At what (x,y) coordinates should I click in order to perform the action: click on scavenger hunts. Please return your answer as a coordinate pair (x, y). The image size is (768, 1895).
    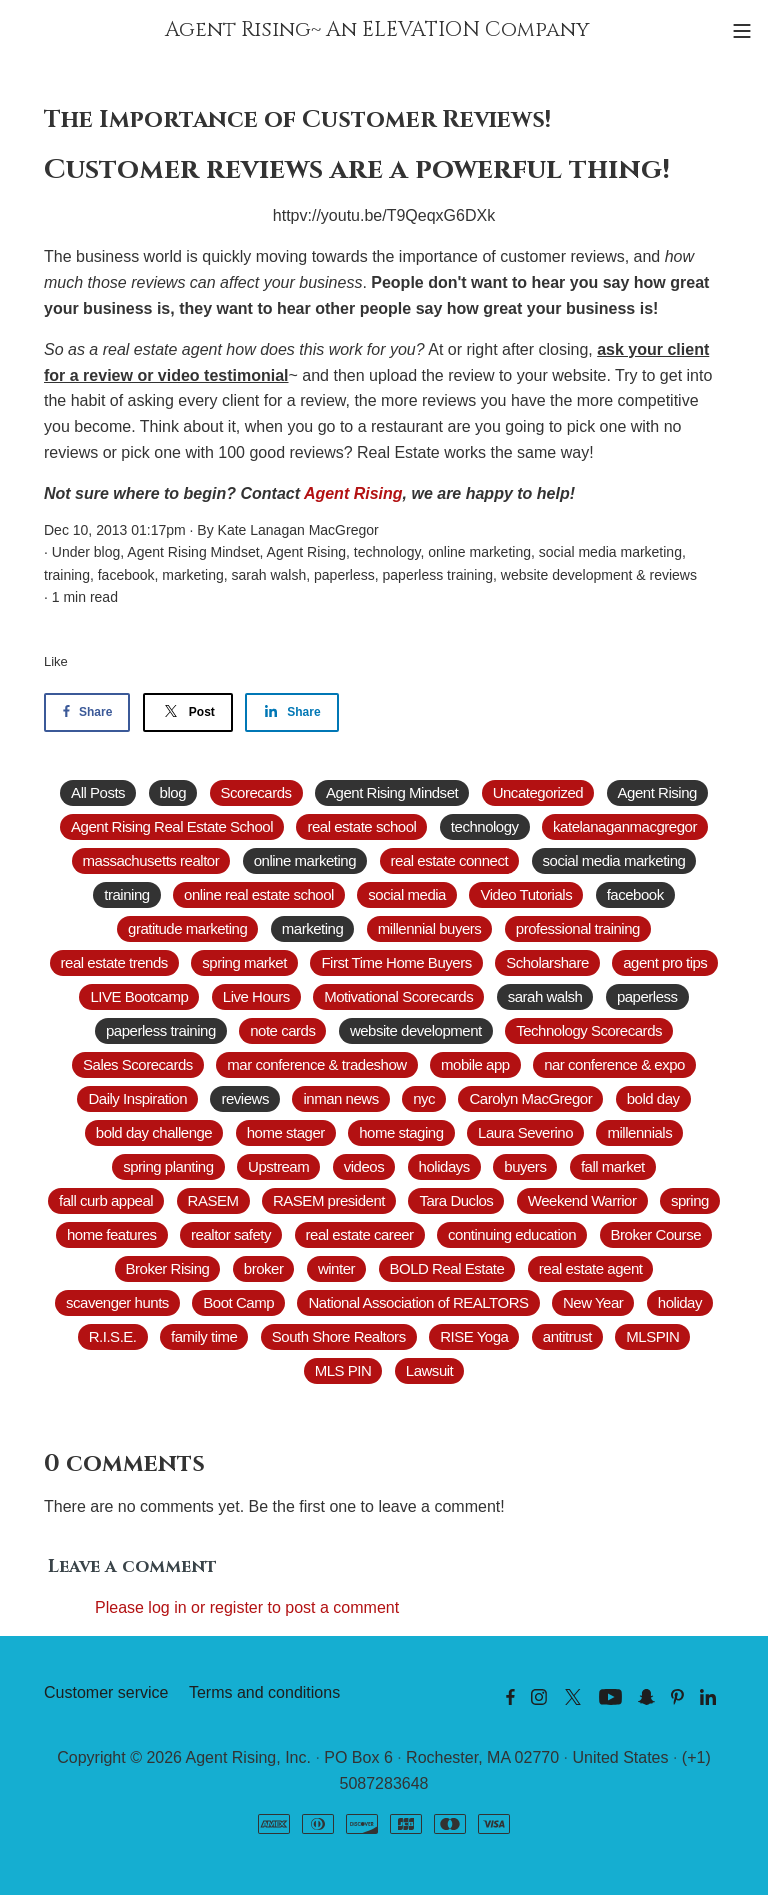
    Looking at the image, I should click on (117, 1302).